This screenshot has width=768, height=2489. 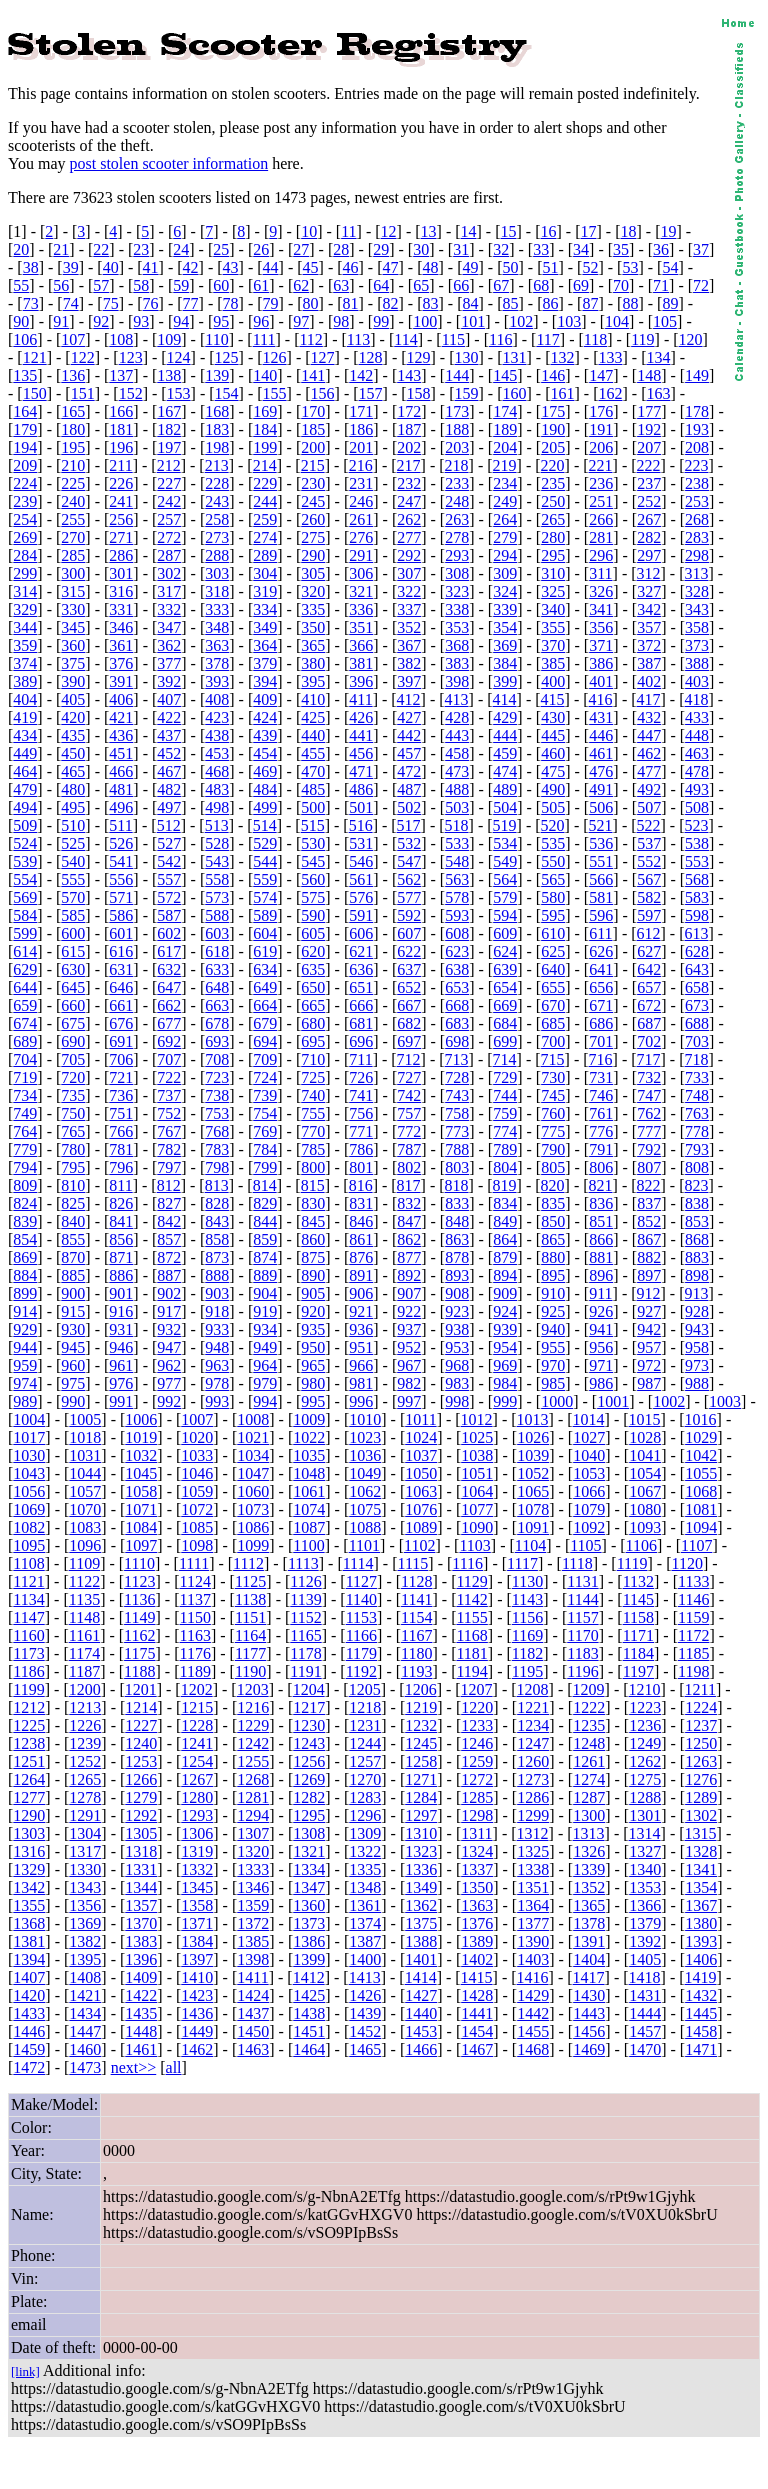 I want to click on 1248, so click(x=589, y=1743).